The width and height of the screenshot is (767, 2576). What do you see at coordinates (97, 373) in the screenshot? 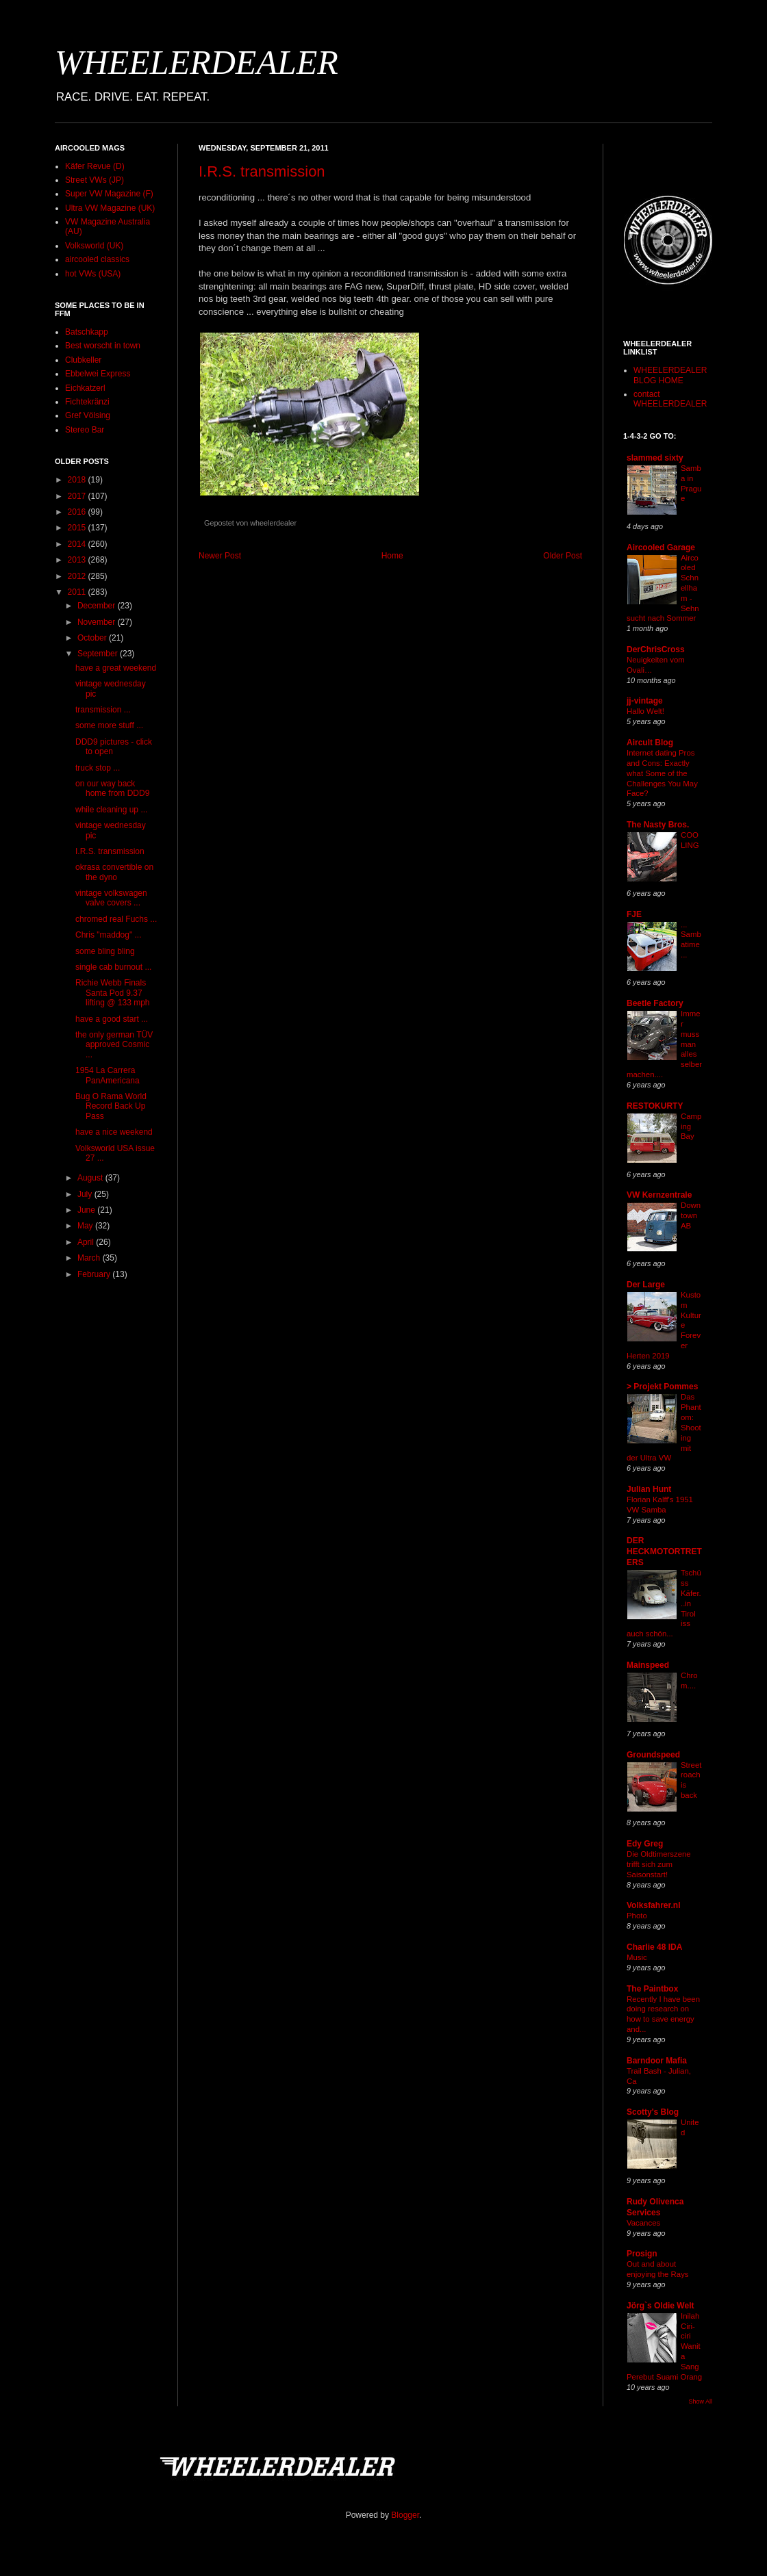
I see `Ebbelwei Express` at bounding box center [97, 373].